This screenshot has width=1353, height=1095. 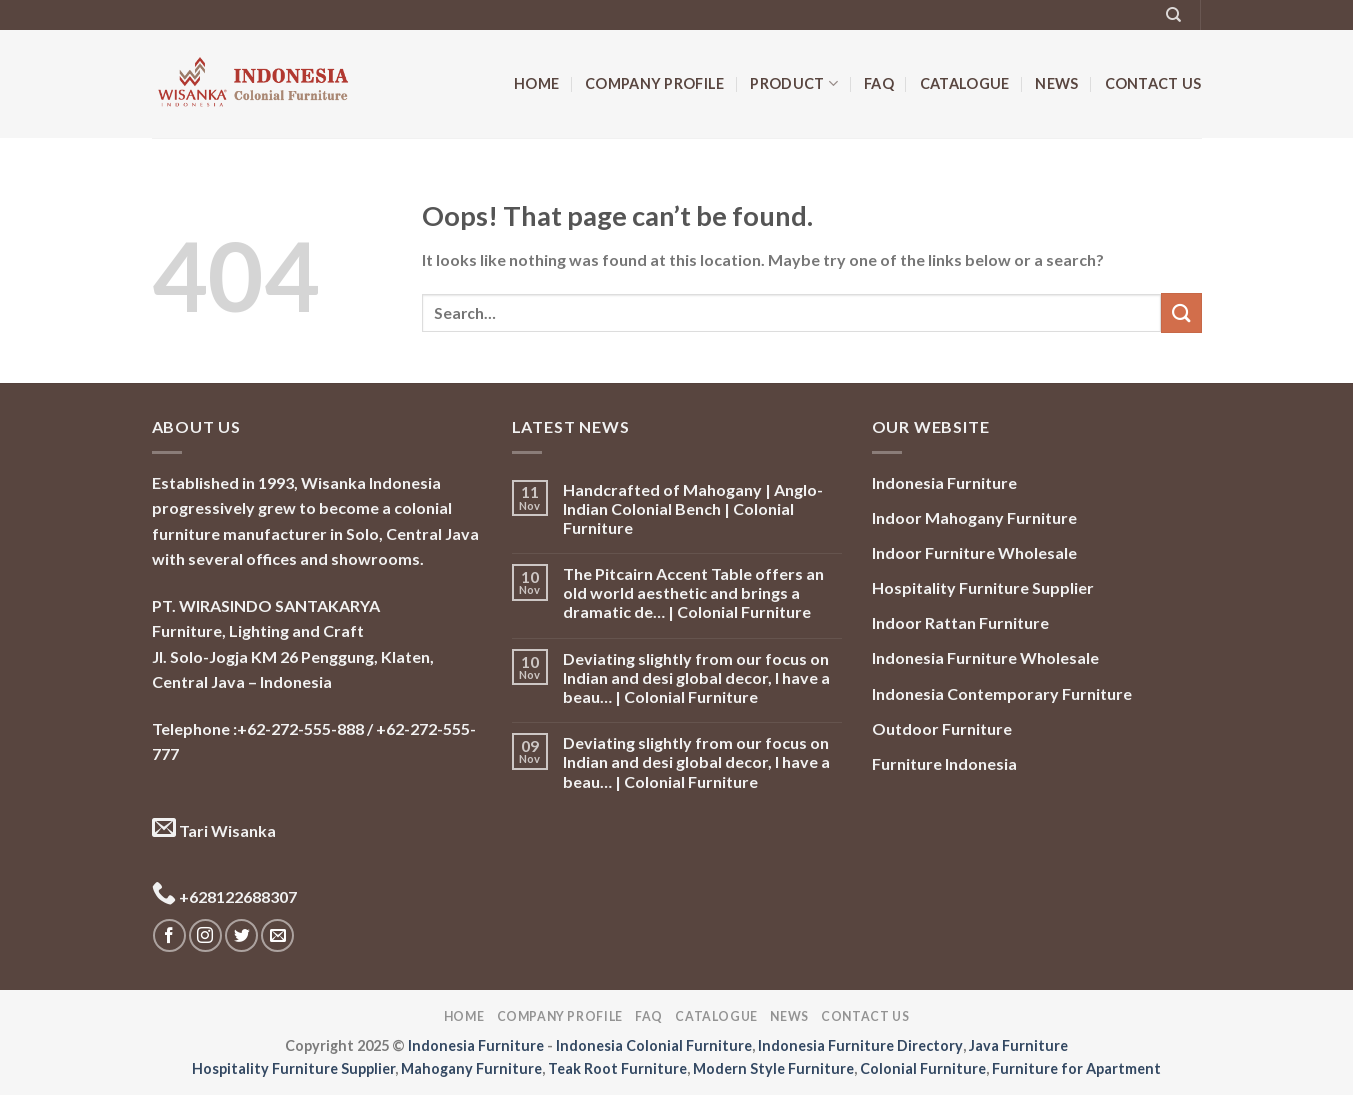 What do you see at coordinates (471, 1068) in the screenshot?
I see `Mahogany Furniture` at bounding box center [471, 1068].